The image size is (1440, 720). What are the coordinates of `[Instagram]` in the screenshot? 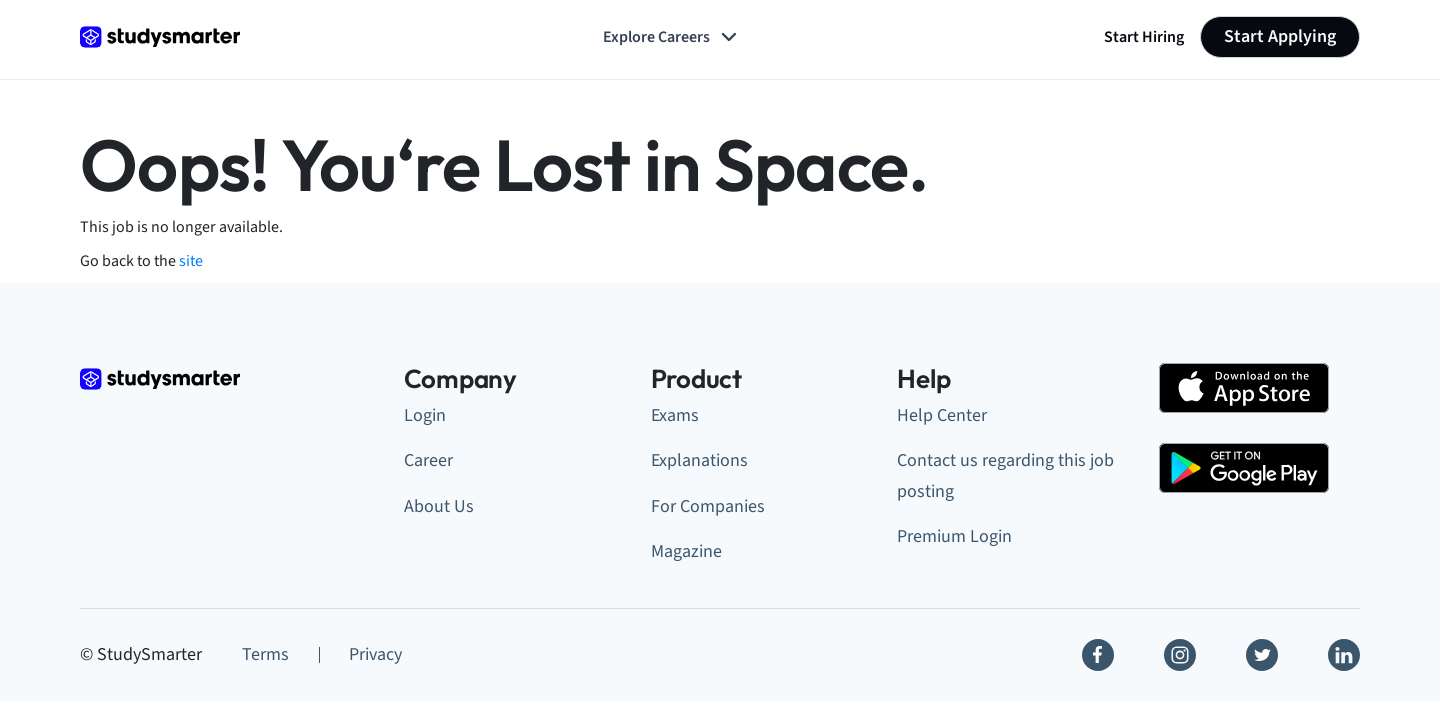 It's located at (1180, 655).